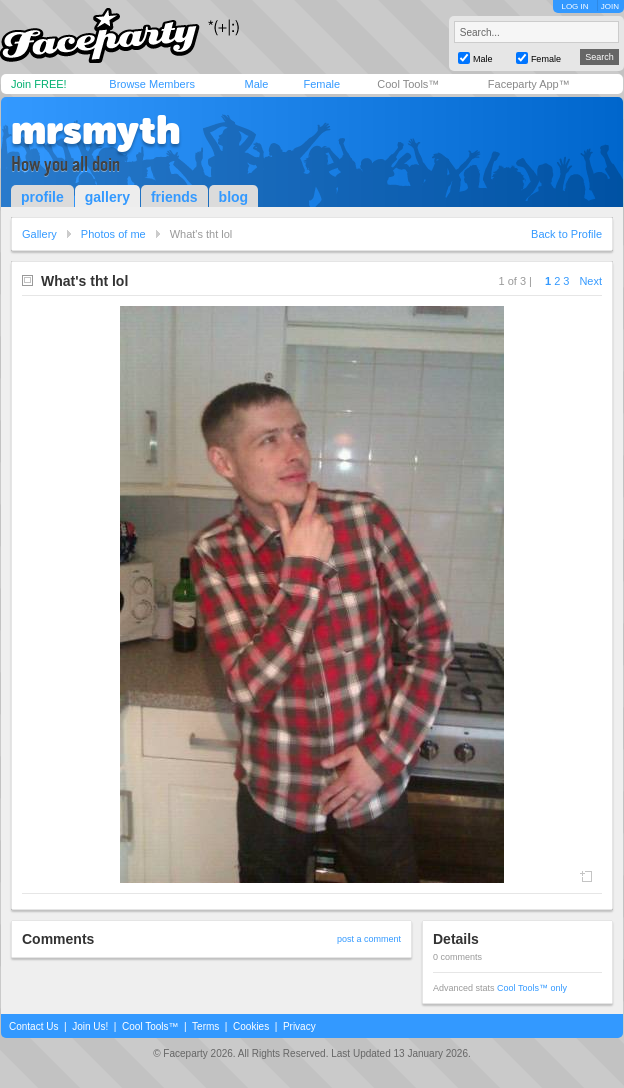 The height and width of the screenshot is (1088, 624). I want to click on Faceparty App™, so click(529, 84).